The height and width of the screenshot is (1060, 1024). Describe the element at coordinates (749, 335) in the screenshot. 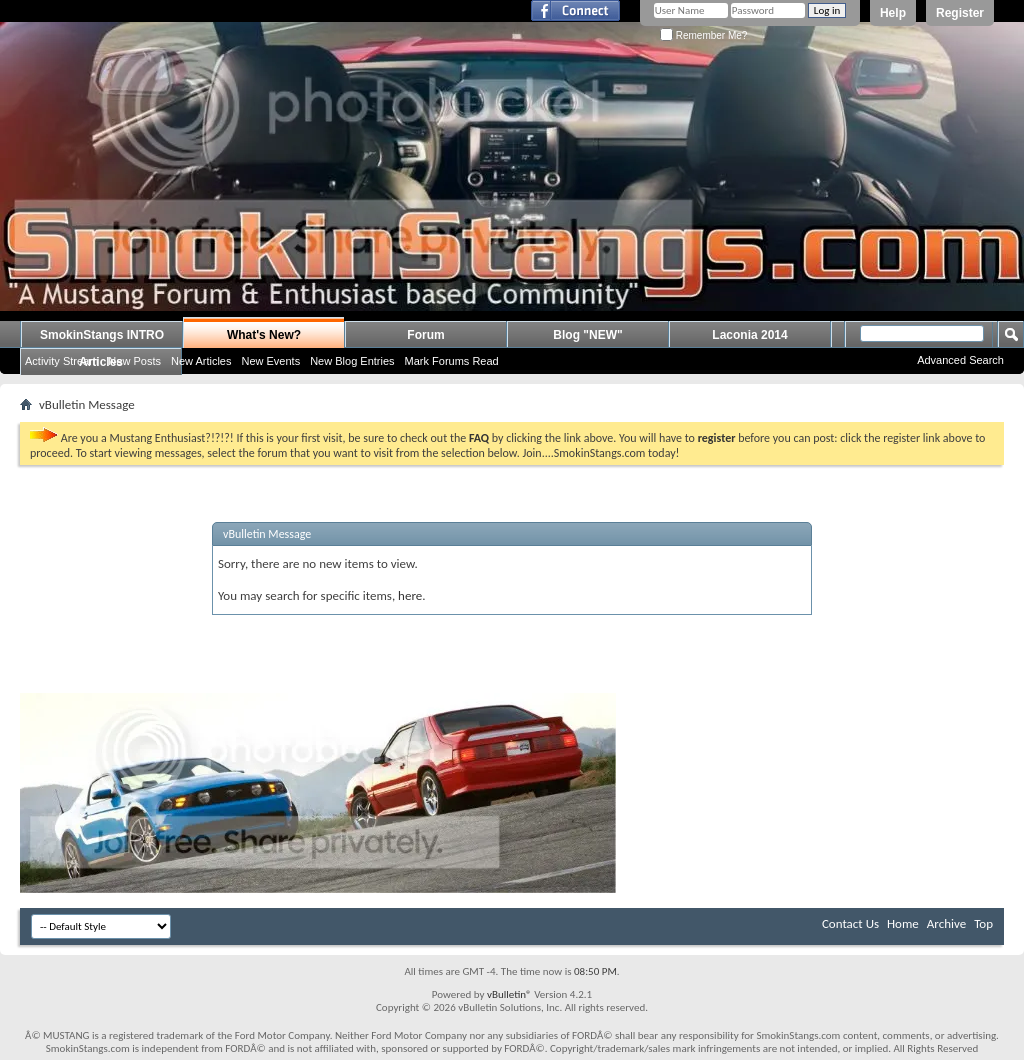

I see `Laconia 2014` at that location.